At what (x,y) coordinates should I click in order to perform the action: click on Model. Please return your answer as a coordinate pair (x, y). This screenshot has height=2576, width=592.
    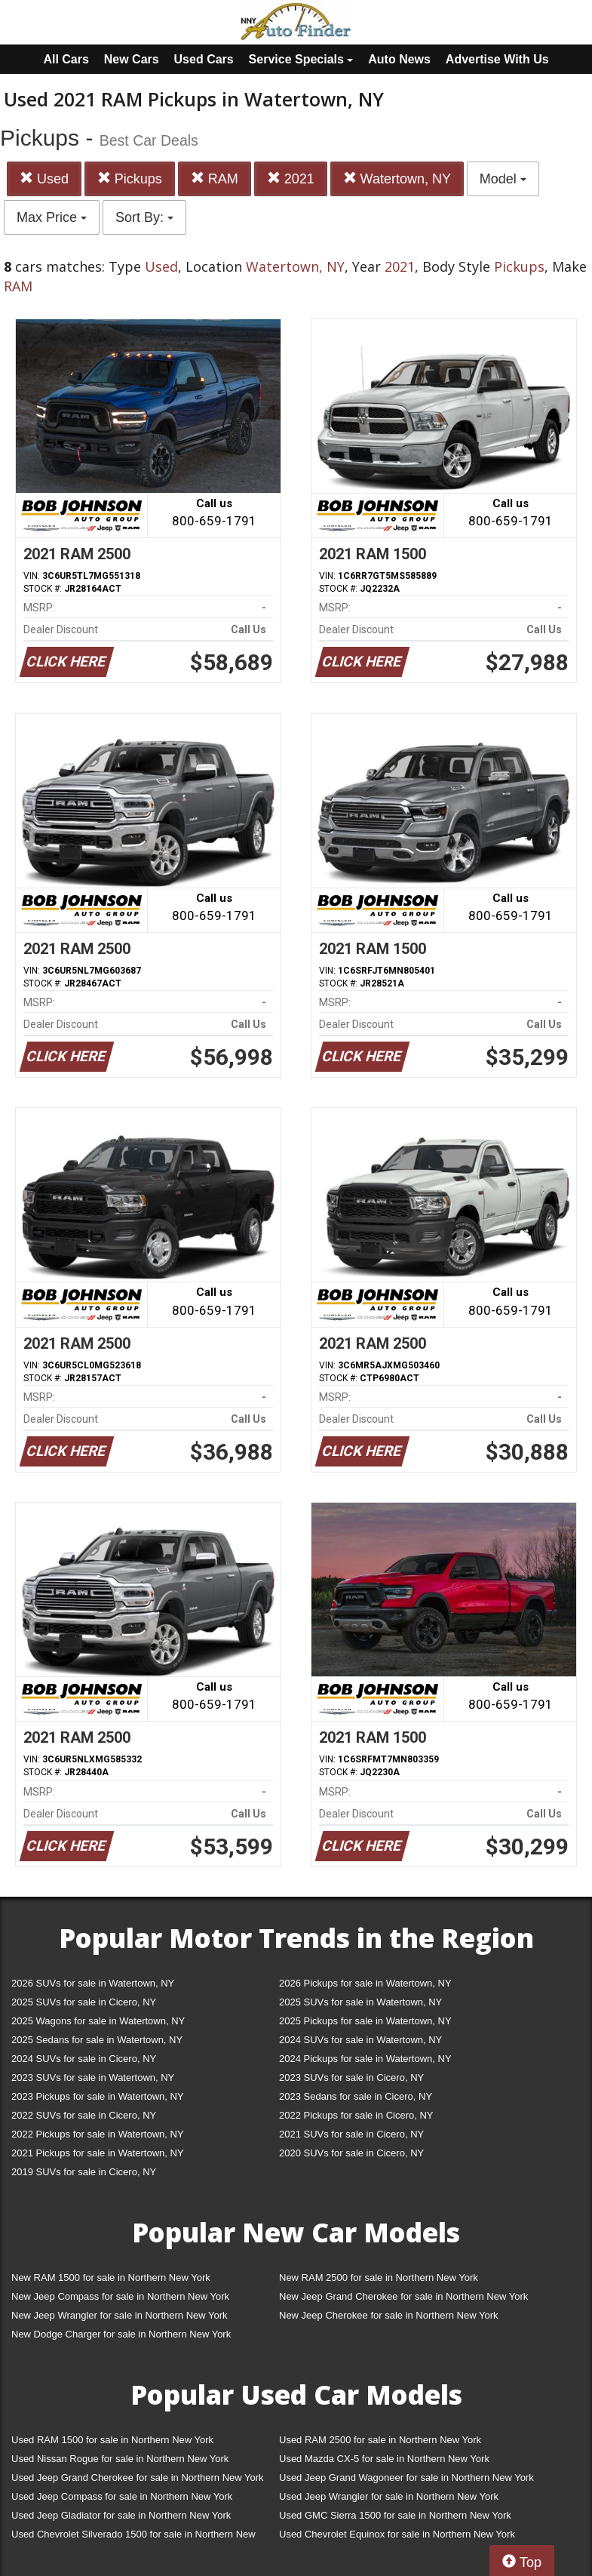
    Looking at the image, I should click on (503, 178).